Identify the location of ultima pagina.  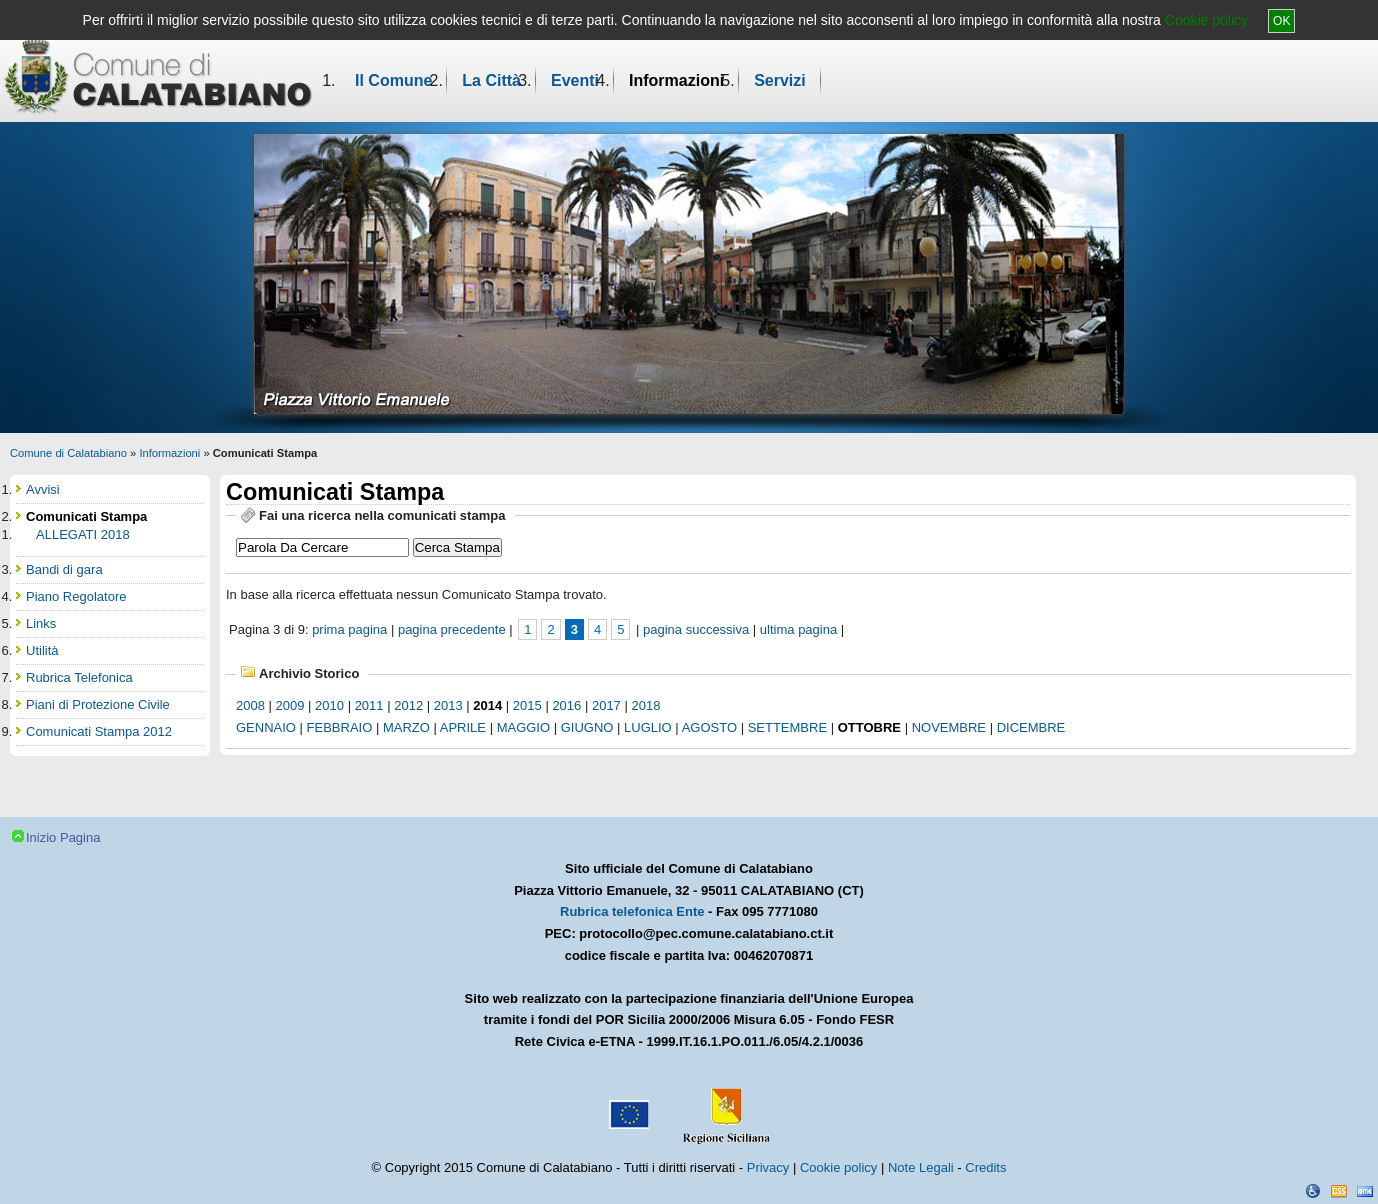
(798, 629).